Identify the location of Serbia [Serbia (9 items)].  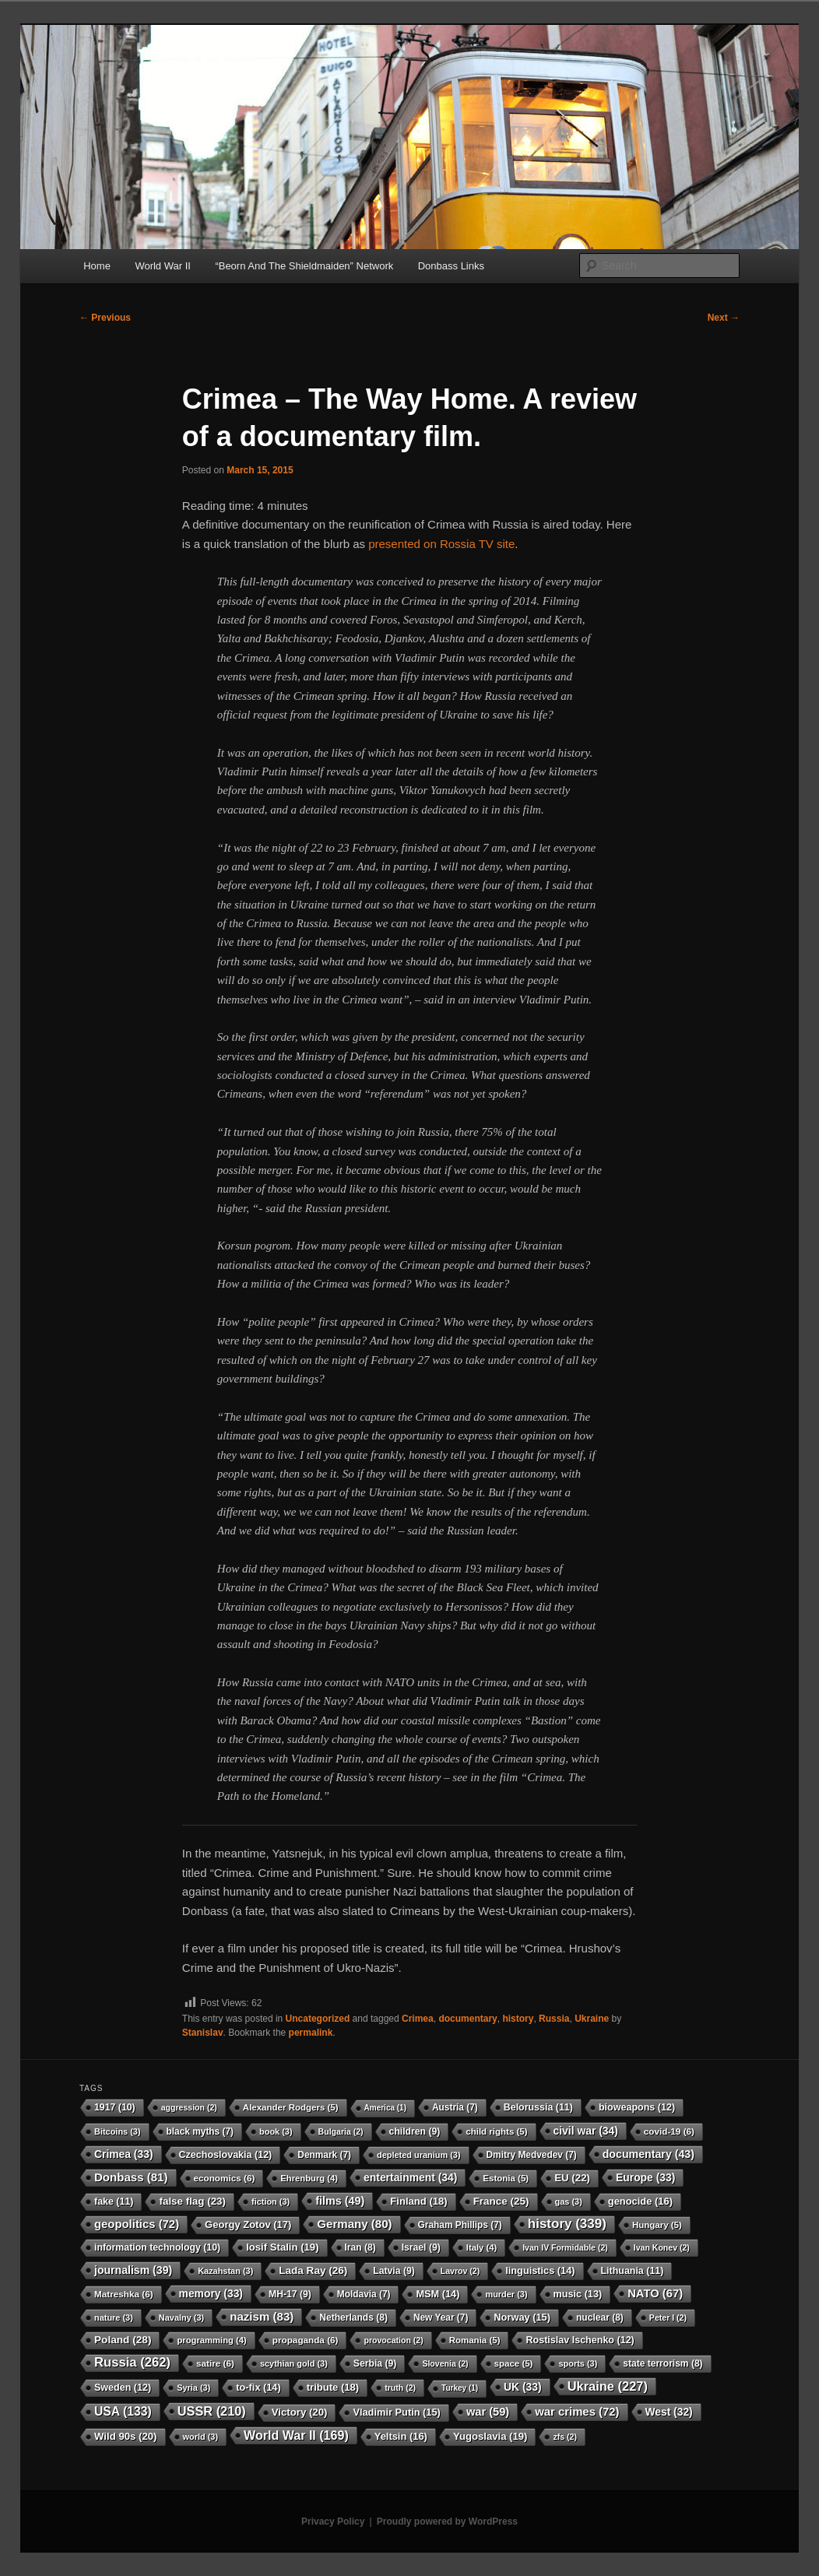
(375, 2363).